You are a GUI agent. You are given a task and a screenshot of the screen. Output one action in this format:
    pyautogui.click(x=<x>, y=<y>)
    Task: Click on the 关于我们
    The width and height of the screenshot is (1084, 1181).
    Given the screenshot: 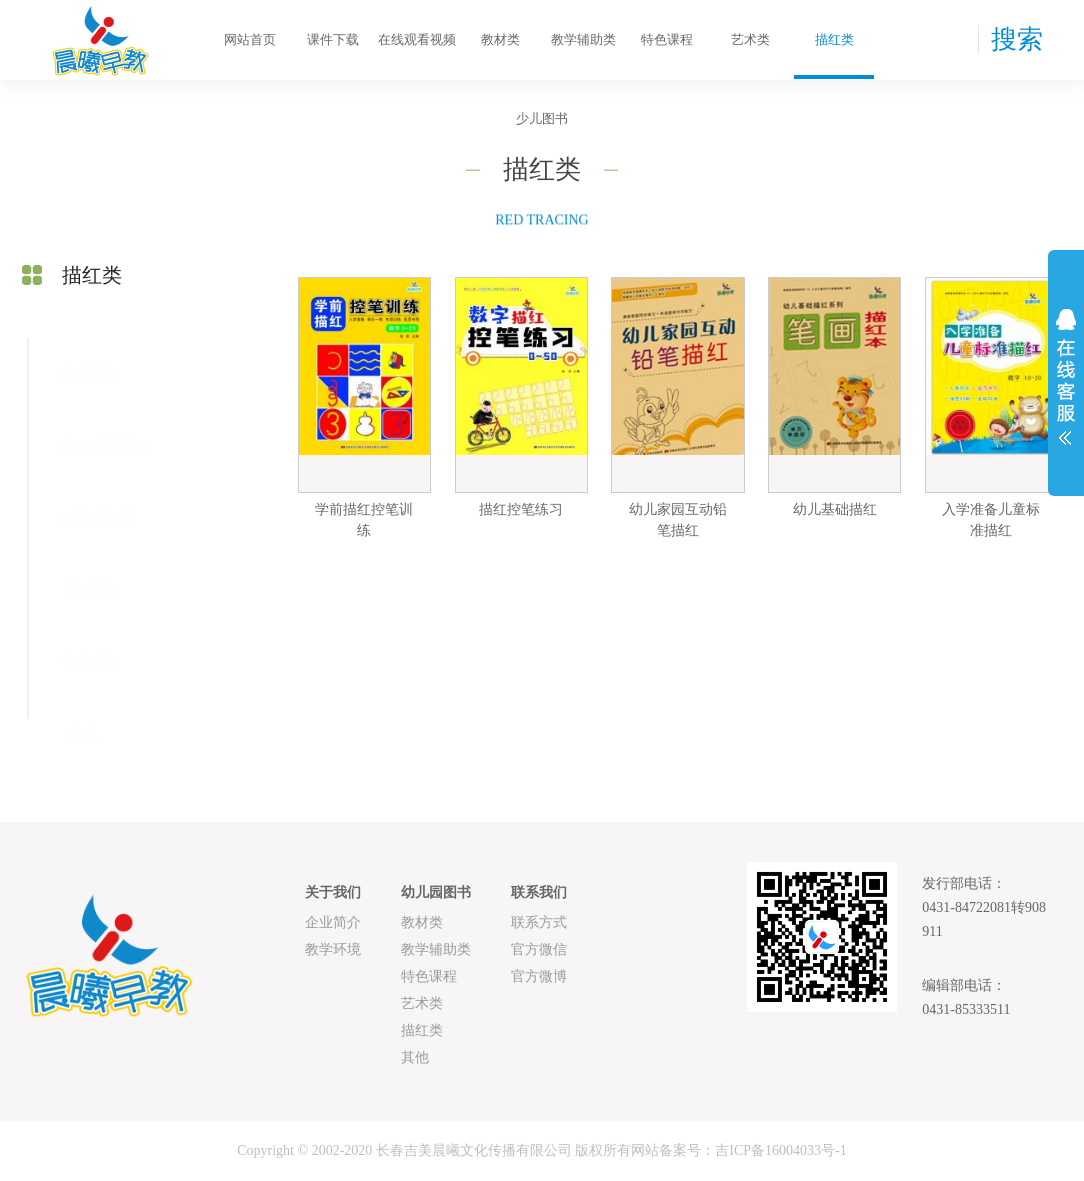 What is the action you would take?
    pyautogui.click(x=333, y=892)
    